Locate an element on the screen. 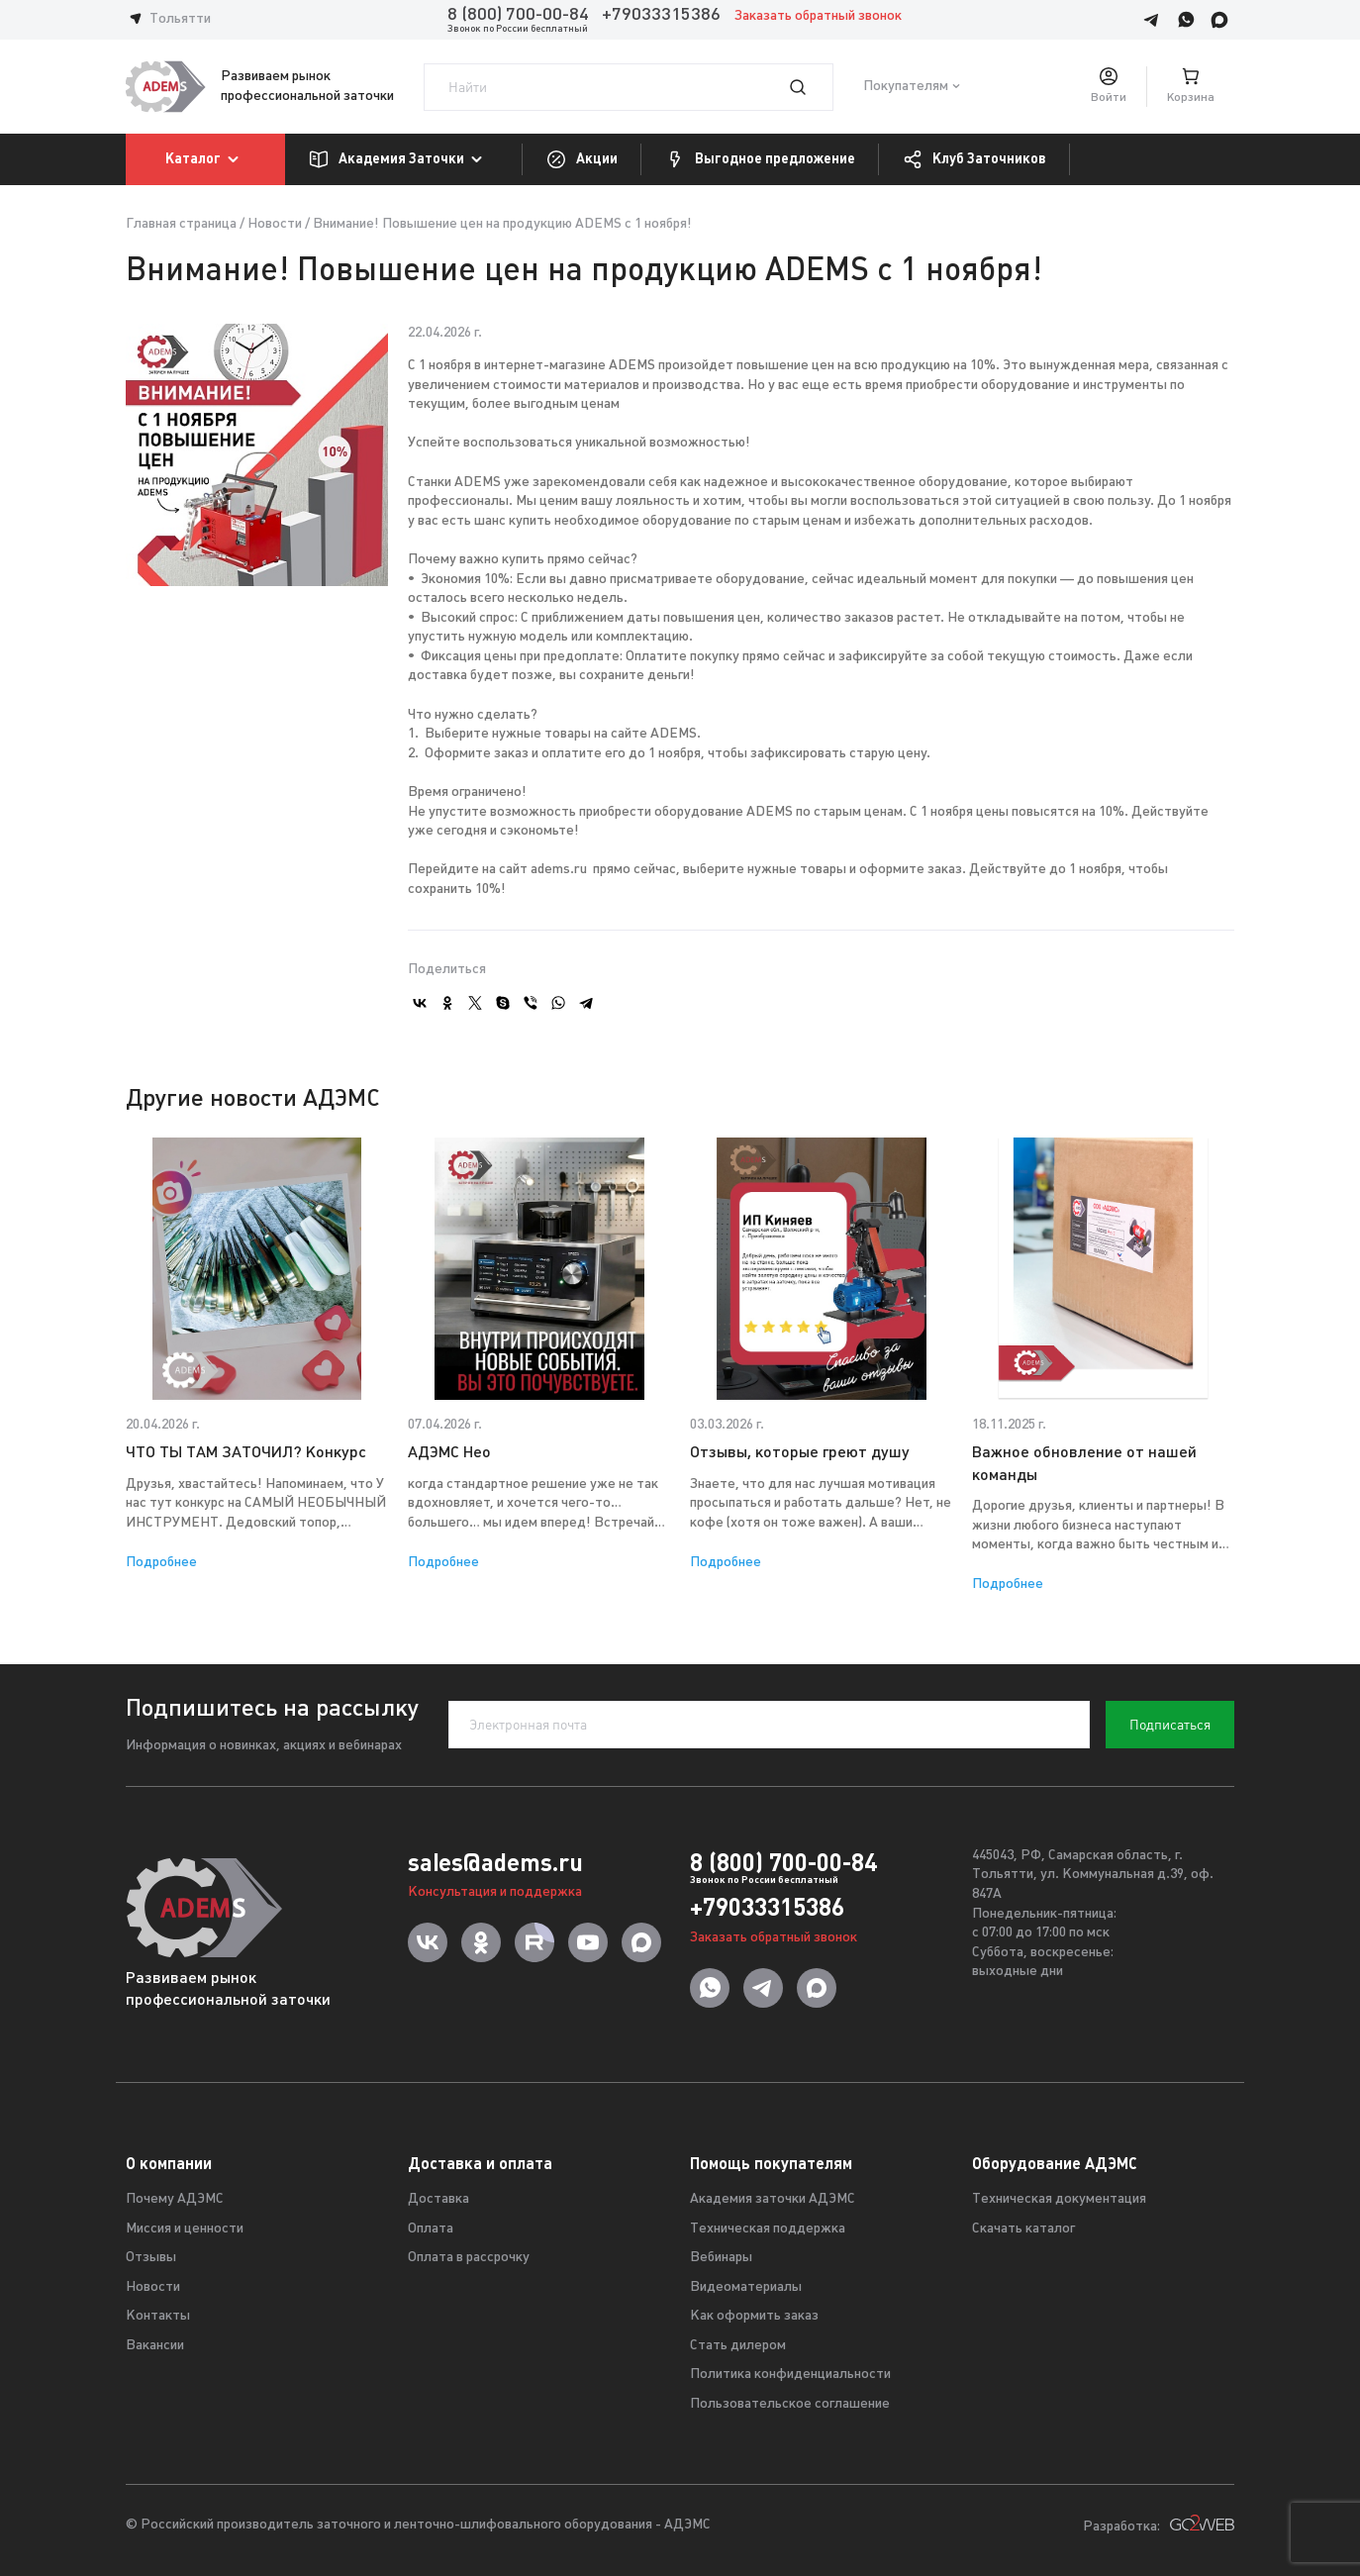 The image size is (1360, 2576). АДЭМС Нео is located at coordinates (449, 1453).